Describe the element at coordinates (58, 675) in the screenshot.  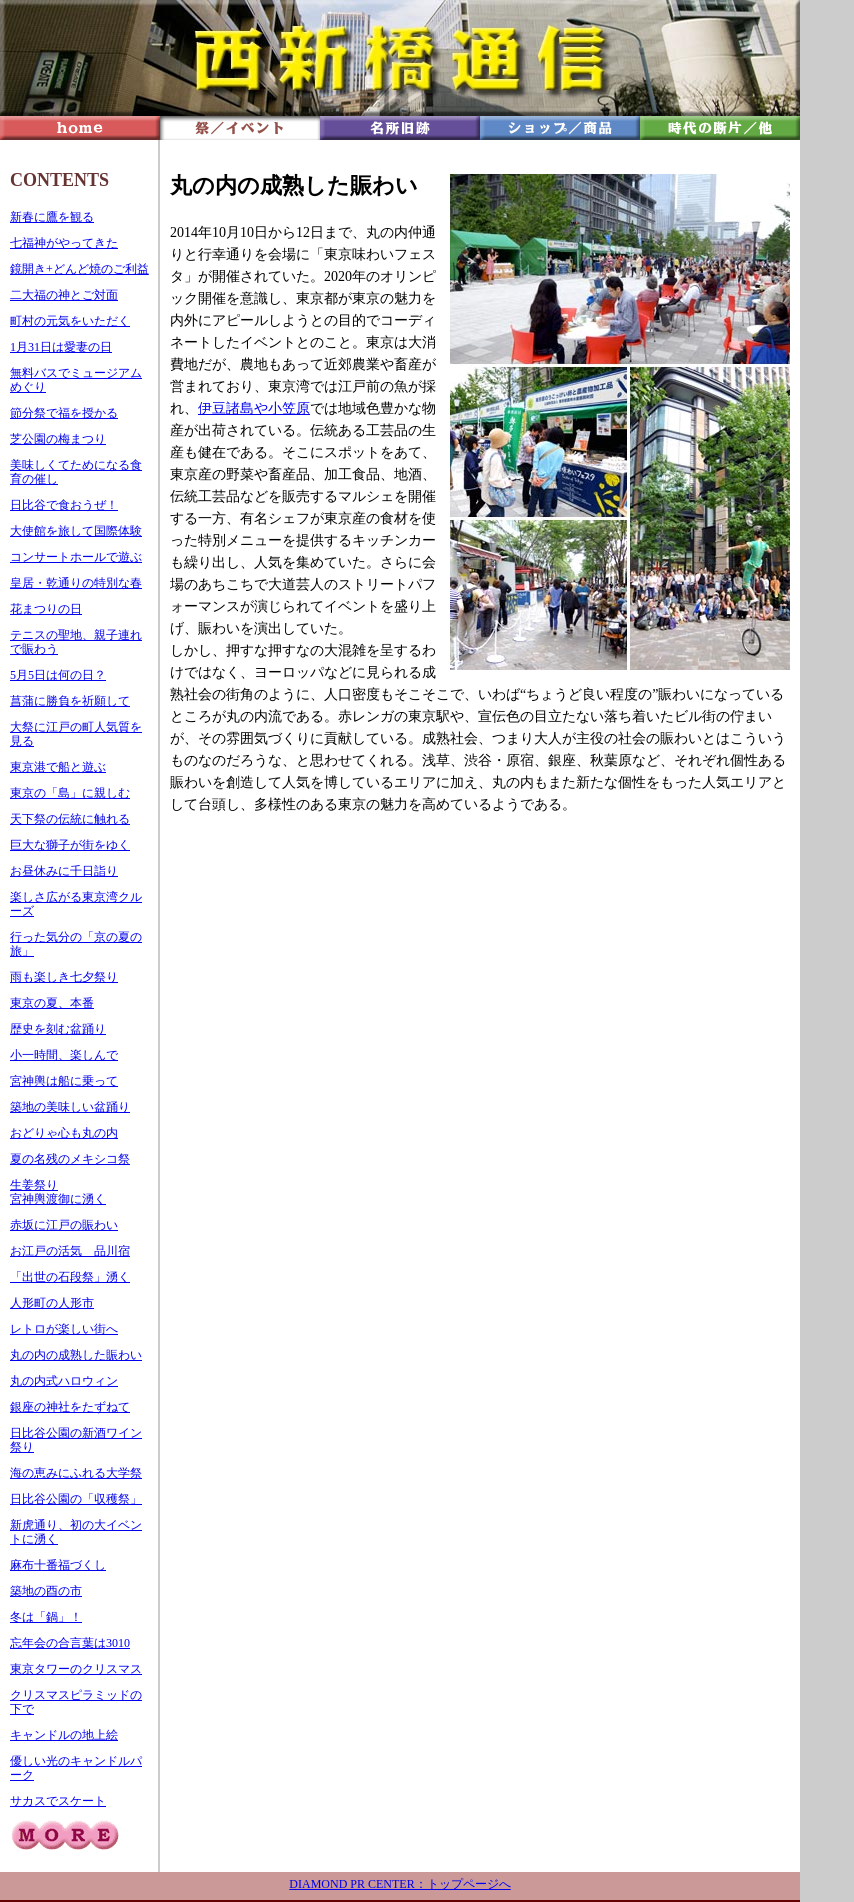
I see `5月5日は何の日？` at that location.